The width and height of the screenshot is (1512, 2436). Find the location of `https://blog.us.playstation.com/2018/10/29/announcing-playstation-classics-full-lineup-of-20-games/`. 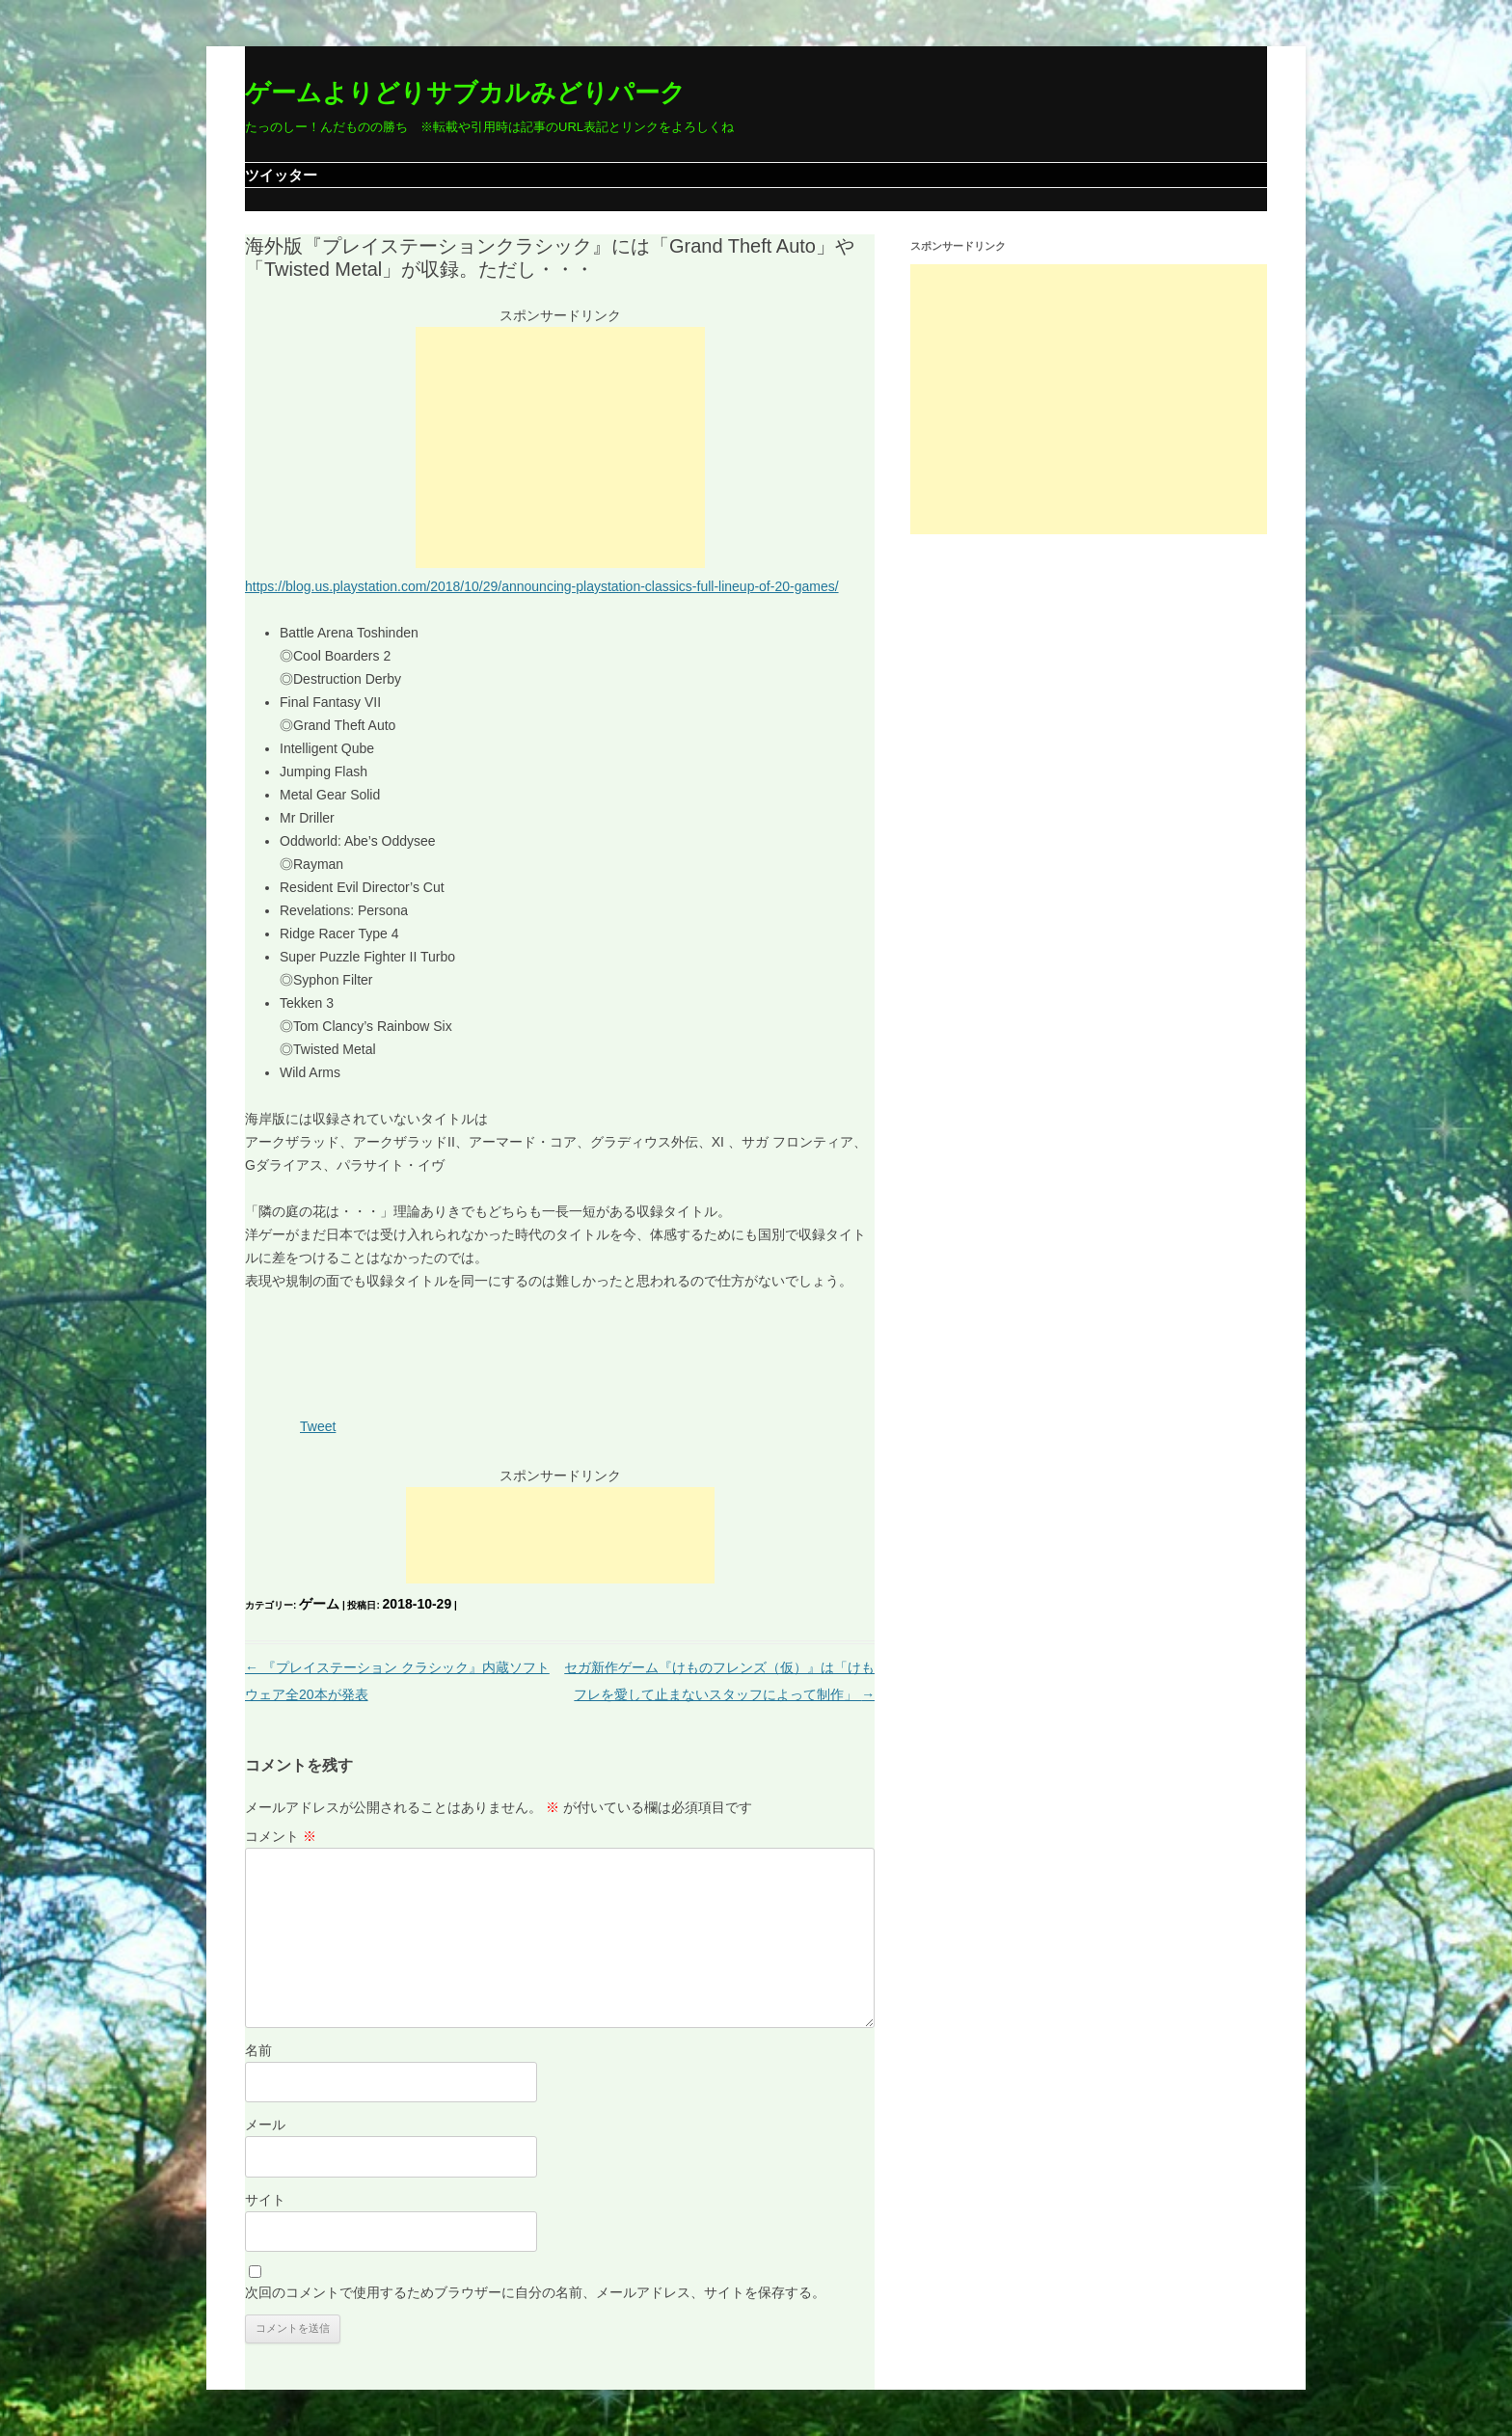

https://blog.us.playstation.com/2018/10/29/announcing-playstation-classics-full-lineup-of-20-games/ is located at coordinates (542, 586).